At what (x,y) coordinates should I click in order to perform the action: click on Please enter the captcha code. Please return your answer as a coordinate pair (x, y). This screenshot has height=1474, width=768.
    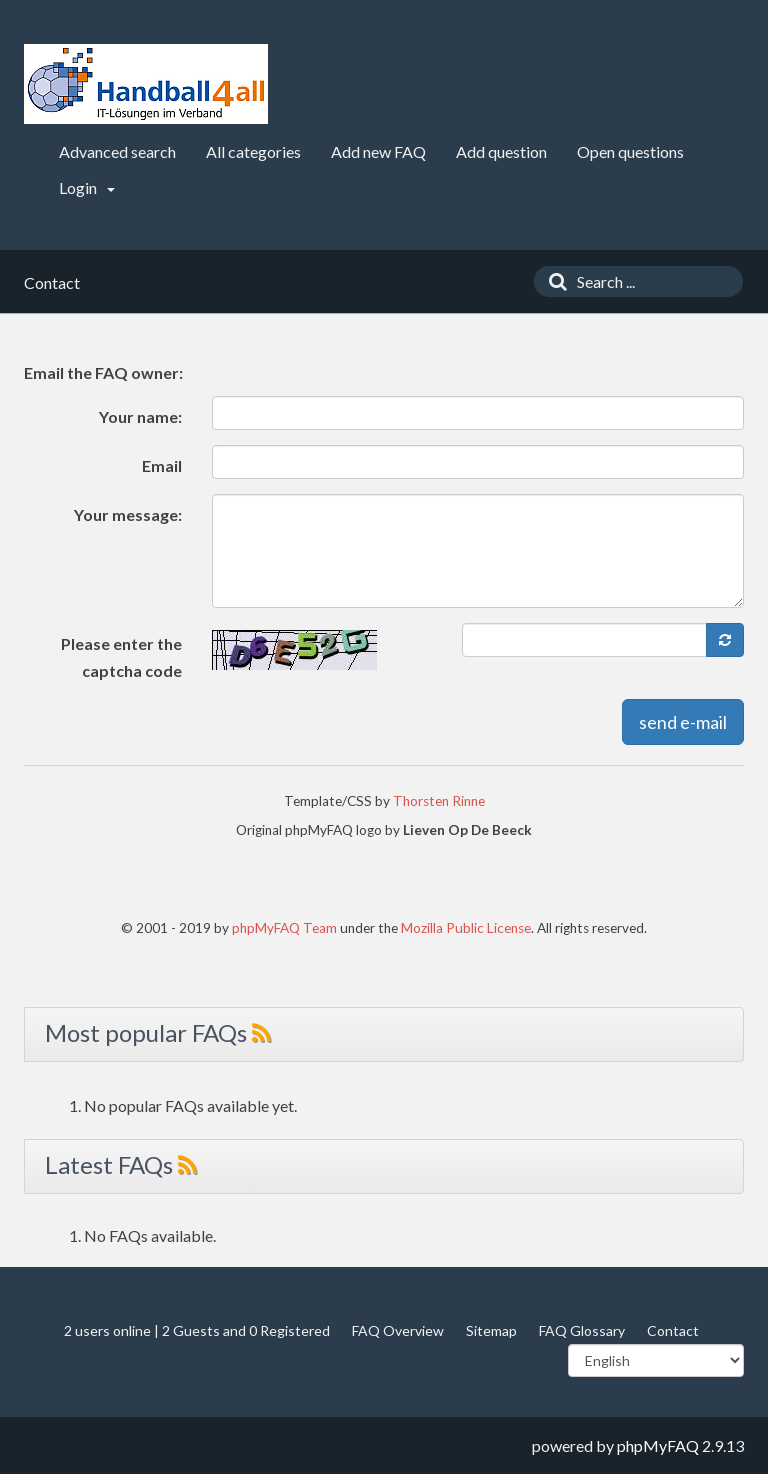
    Looking at the image, I should click on (121, 657).